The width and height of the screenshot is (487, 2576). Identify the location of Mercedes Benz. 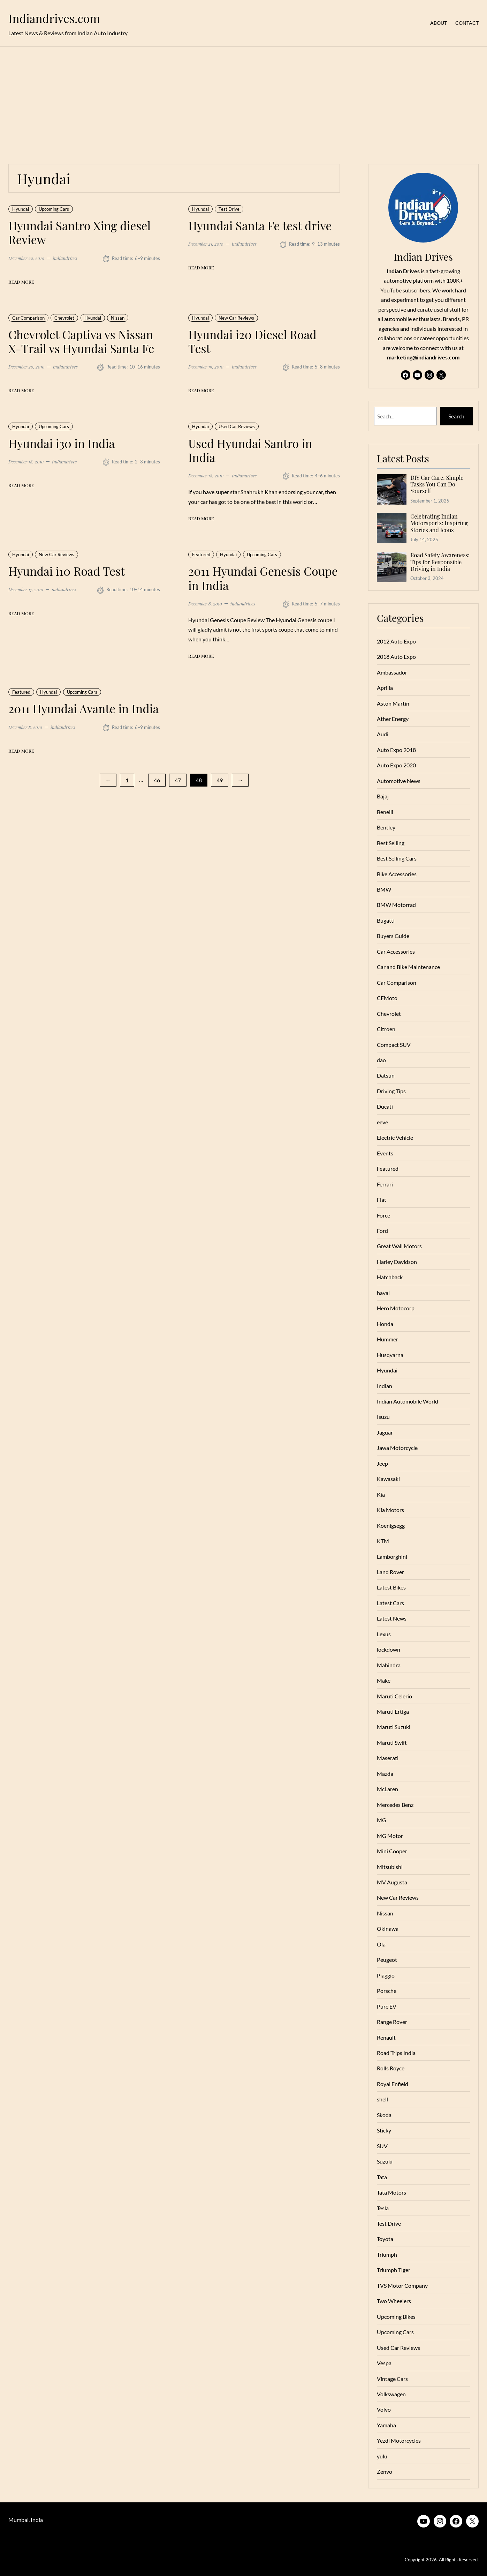
(395, 1804).